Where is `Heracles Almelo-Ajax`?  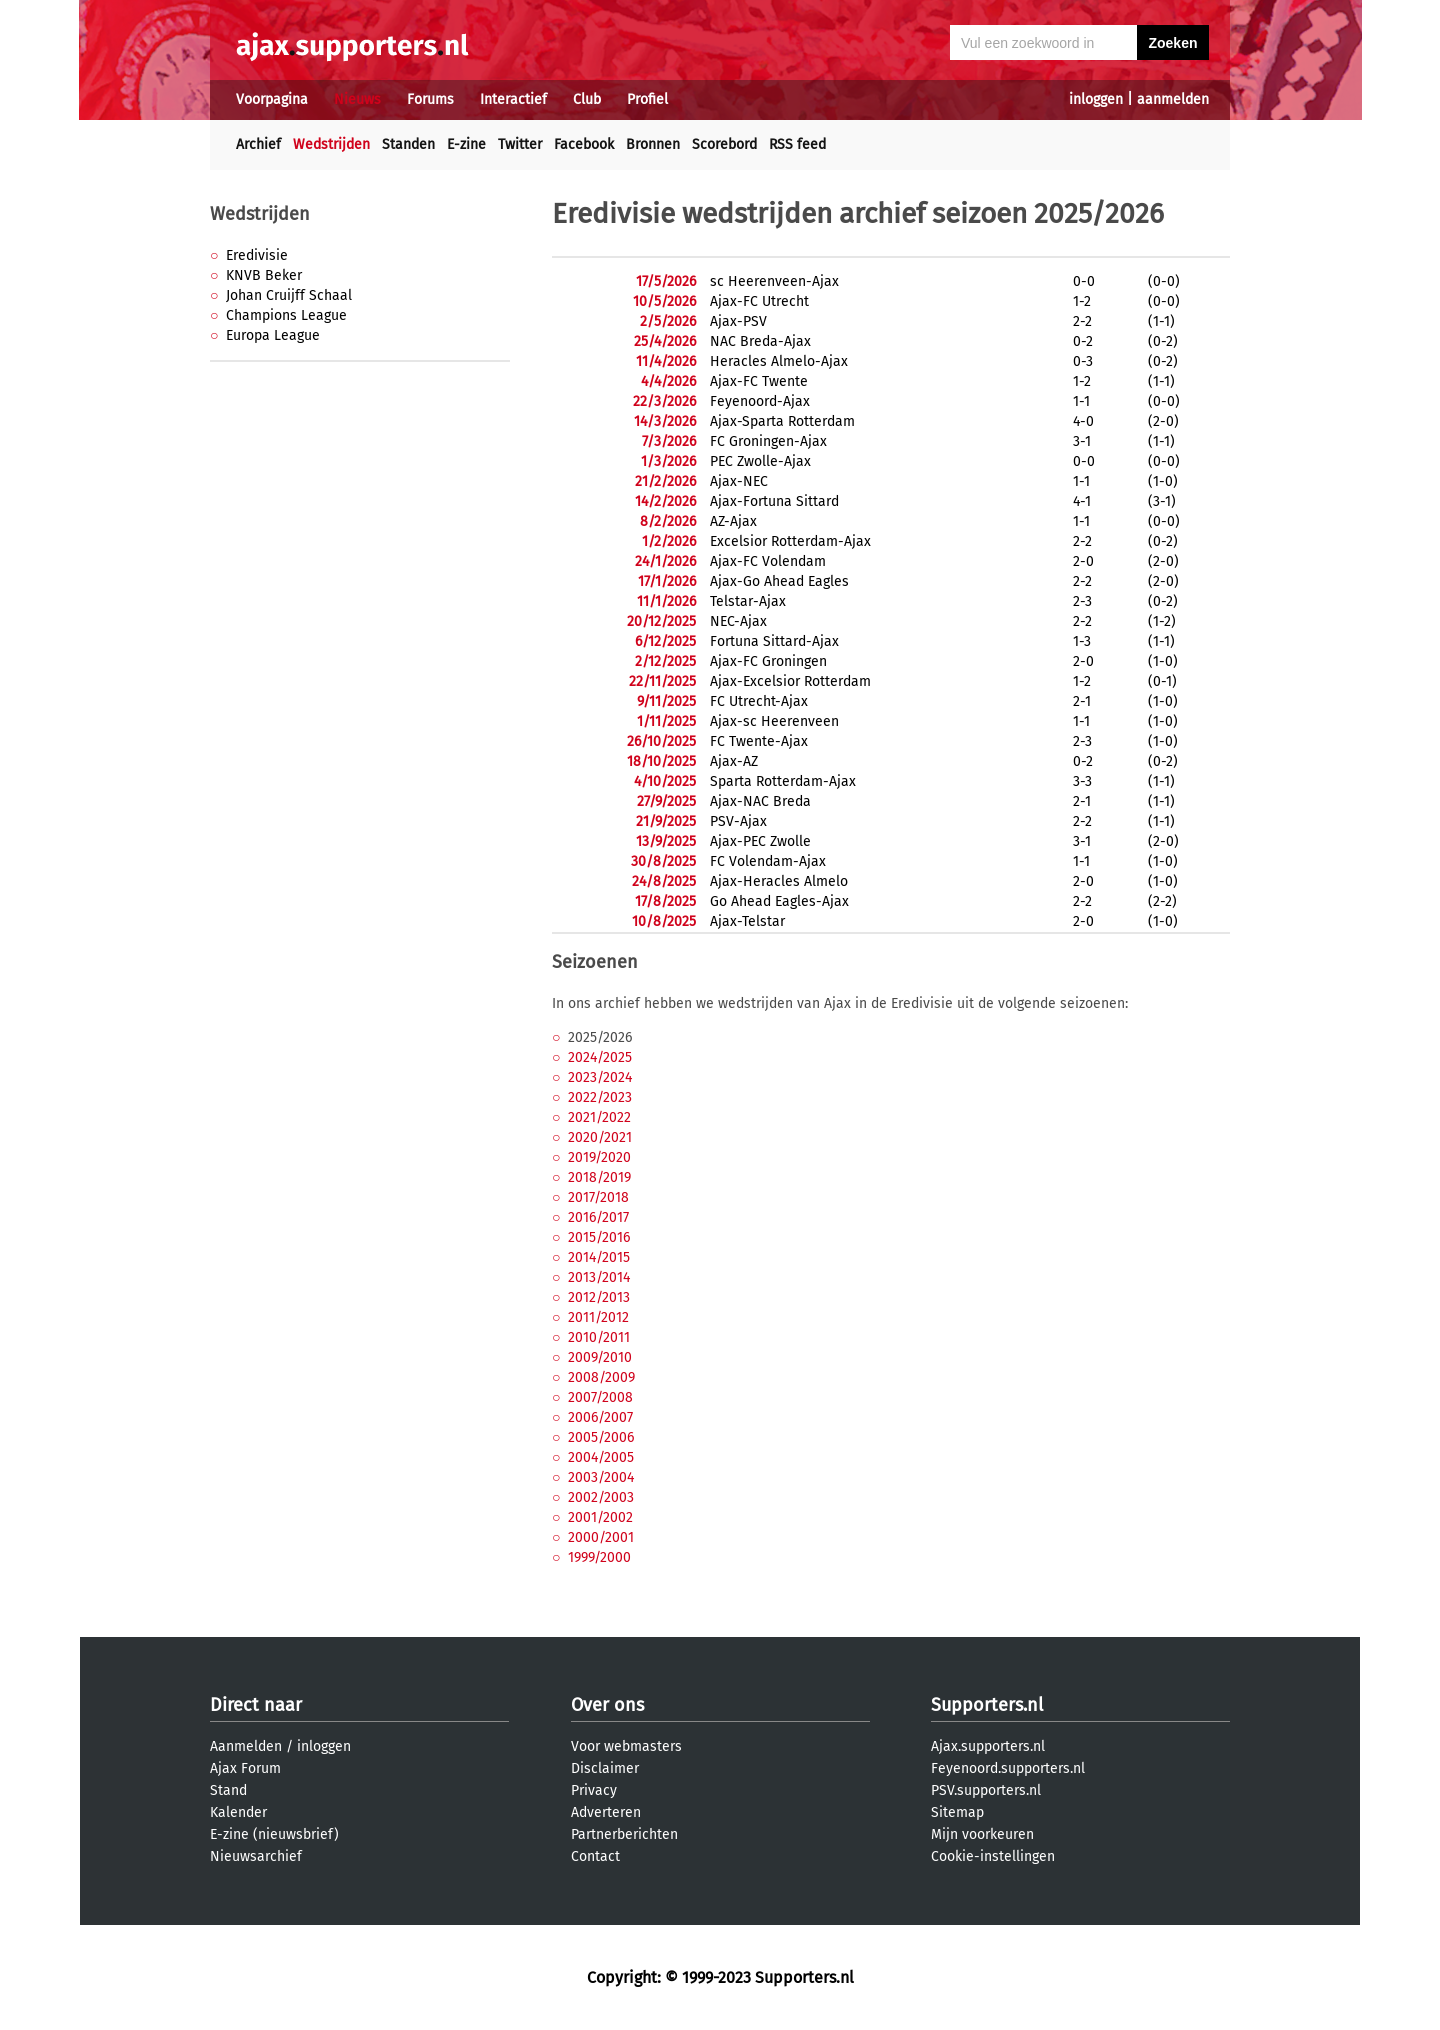
Heracles Almelo-Ajax is located at coordinates (779, 361).